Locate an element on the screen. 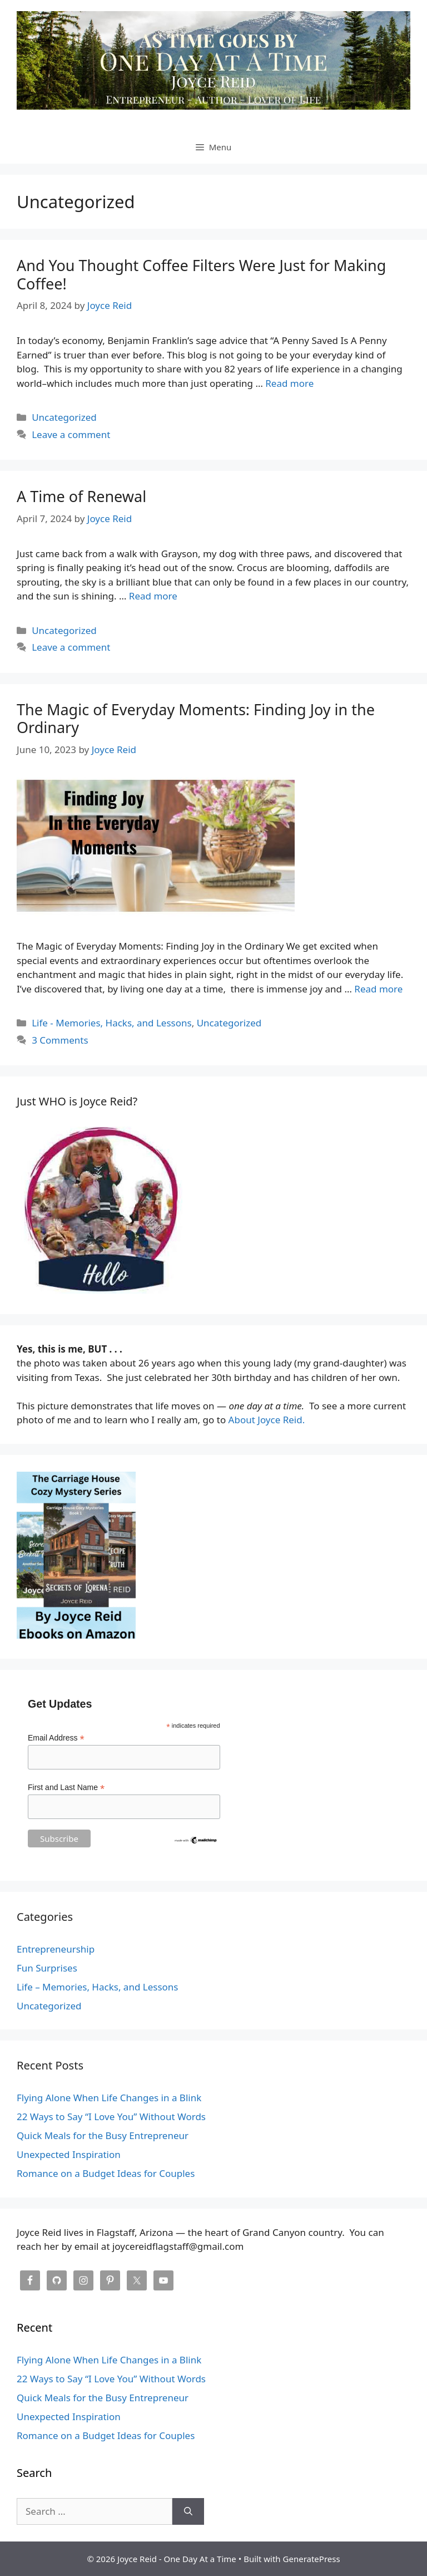  Read more [Read more about The Magic of Everyday Moments: Finding Joy in the Ordinary] is located at coordinates (378, 988).